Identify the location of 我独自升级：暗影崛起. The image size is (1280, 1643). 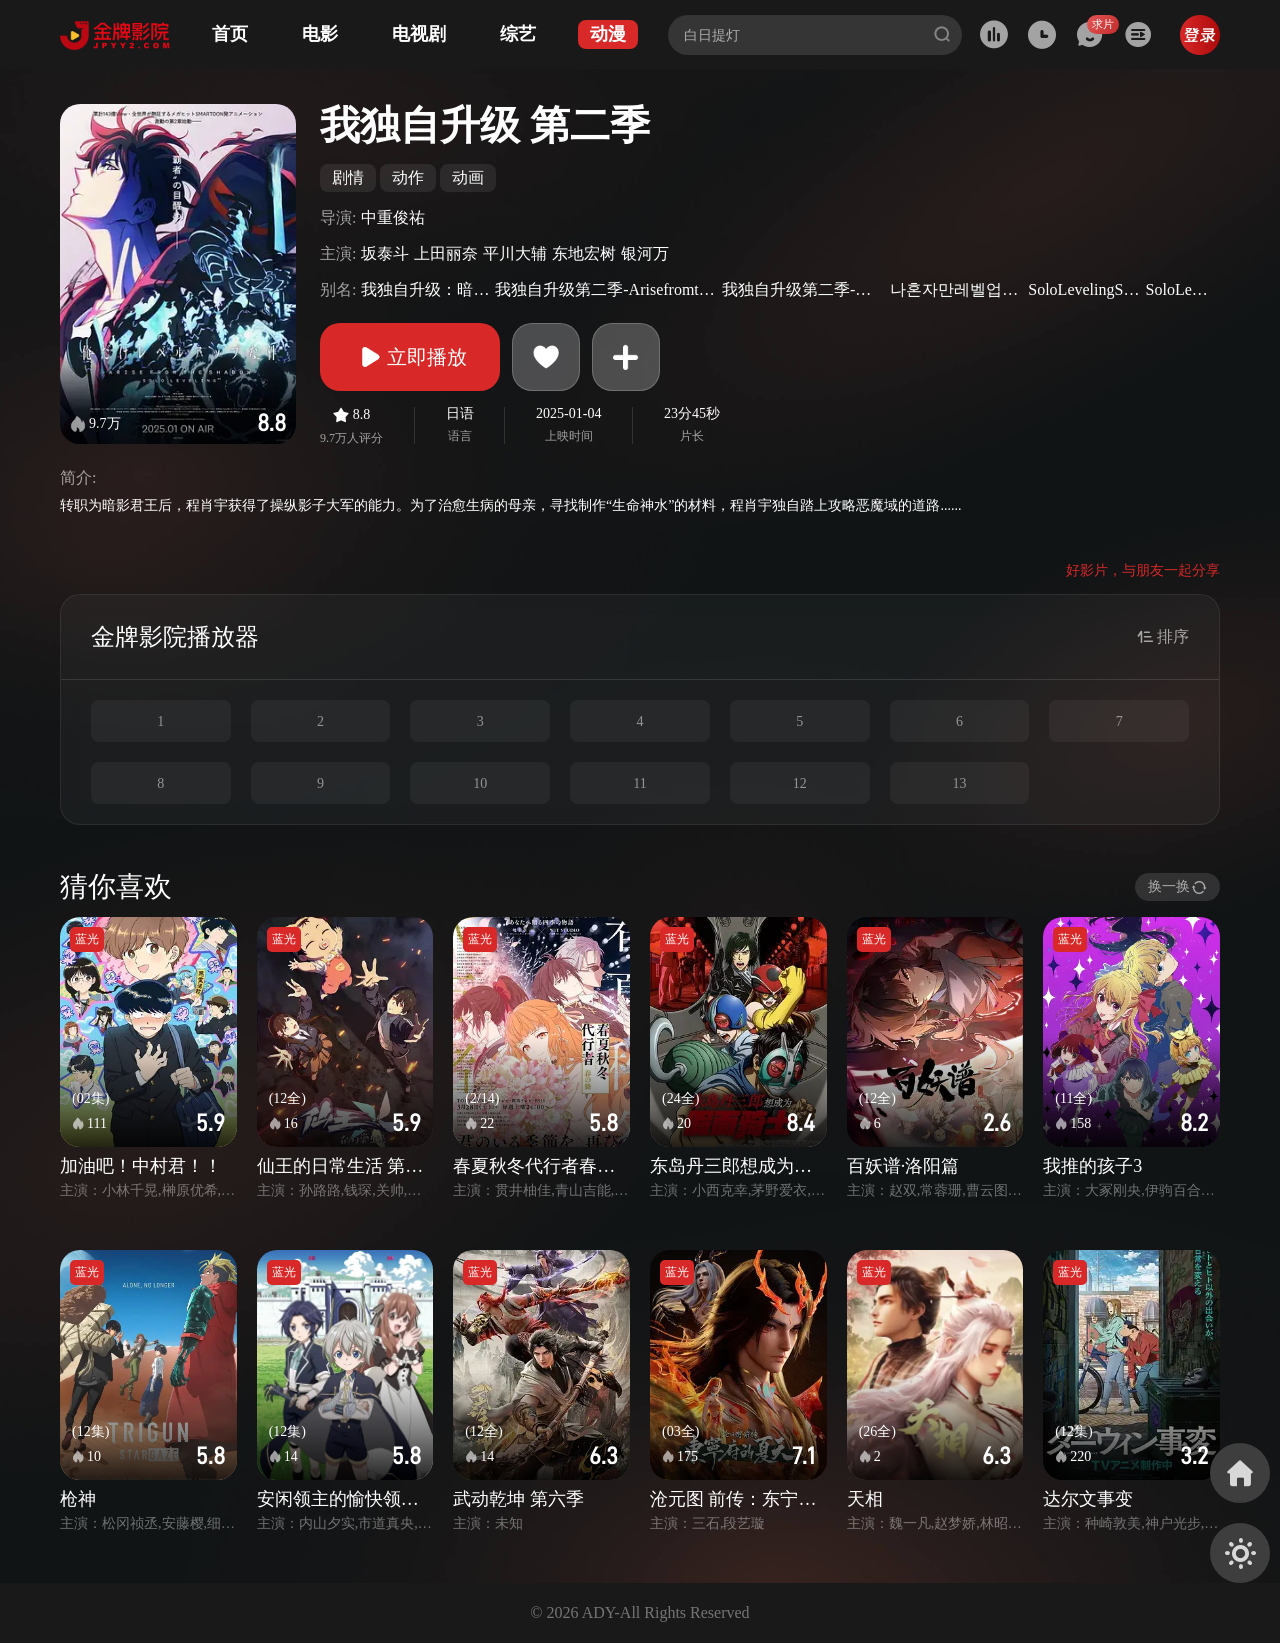
(425, 289).